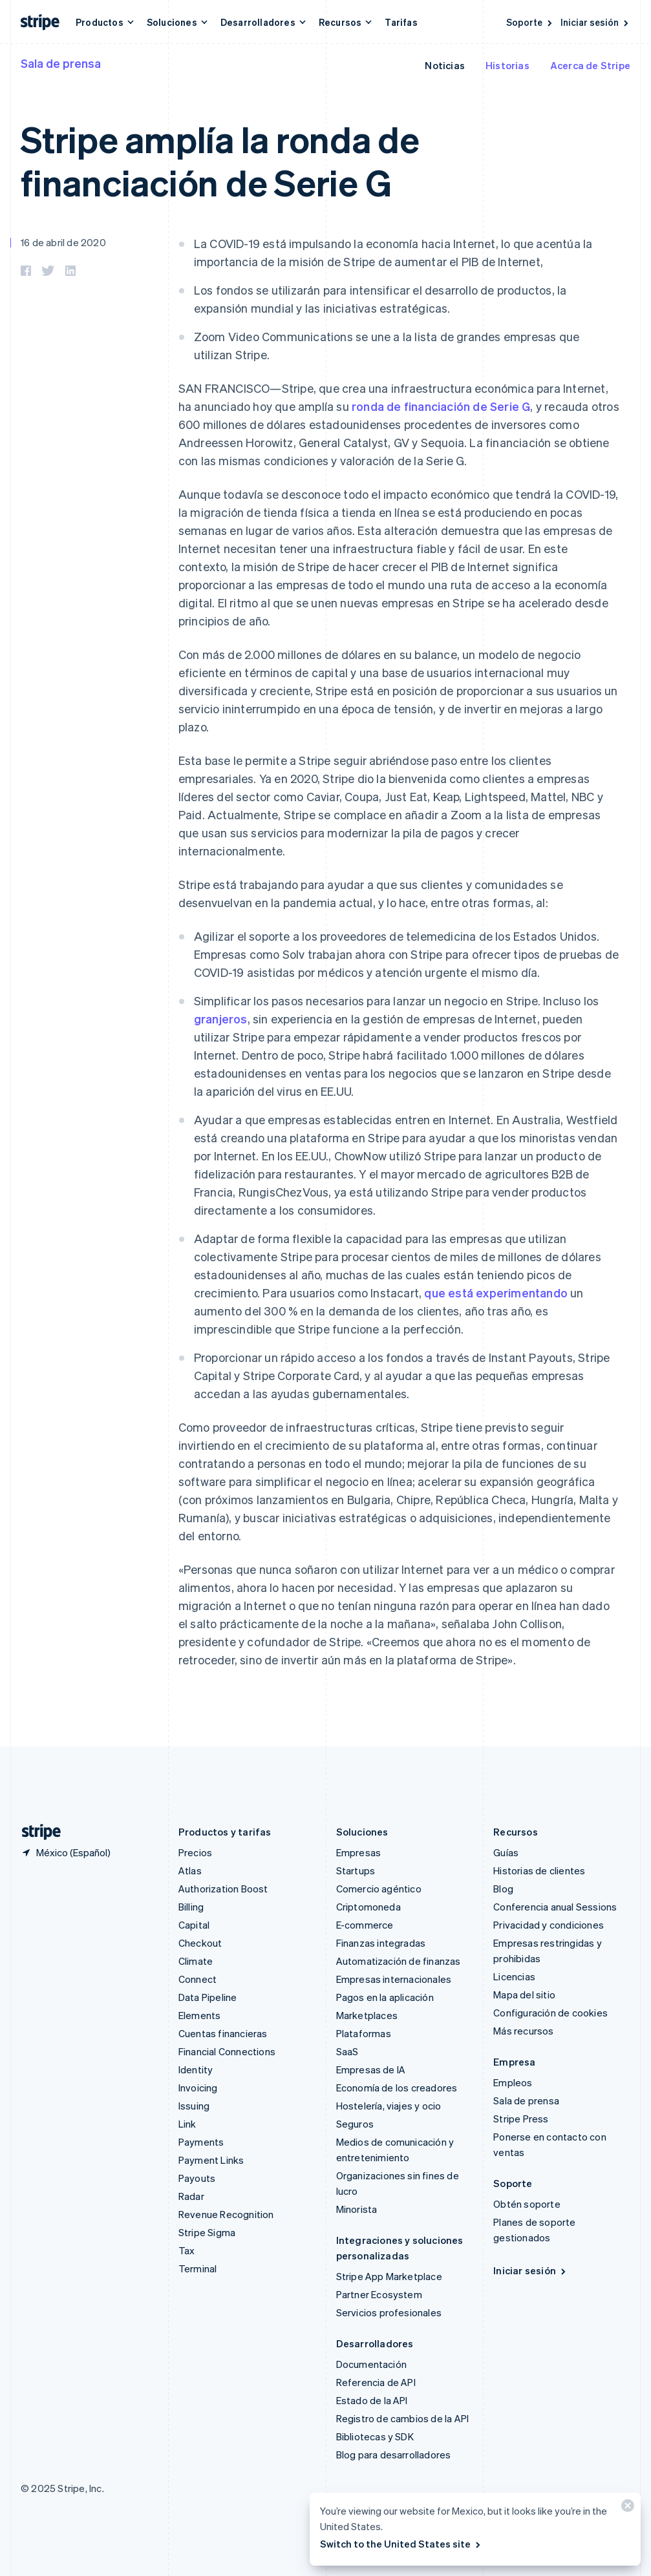 The height and width of the screenshot is (2576, 651). I want to click on [México. Elige tu país.], so click(66, 1852).